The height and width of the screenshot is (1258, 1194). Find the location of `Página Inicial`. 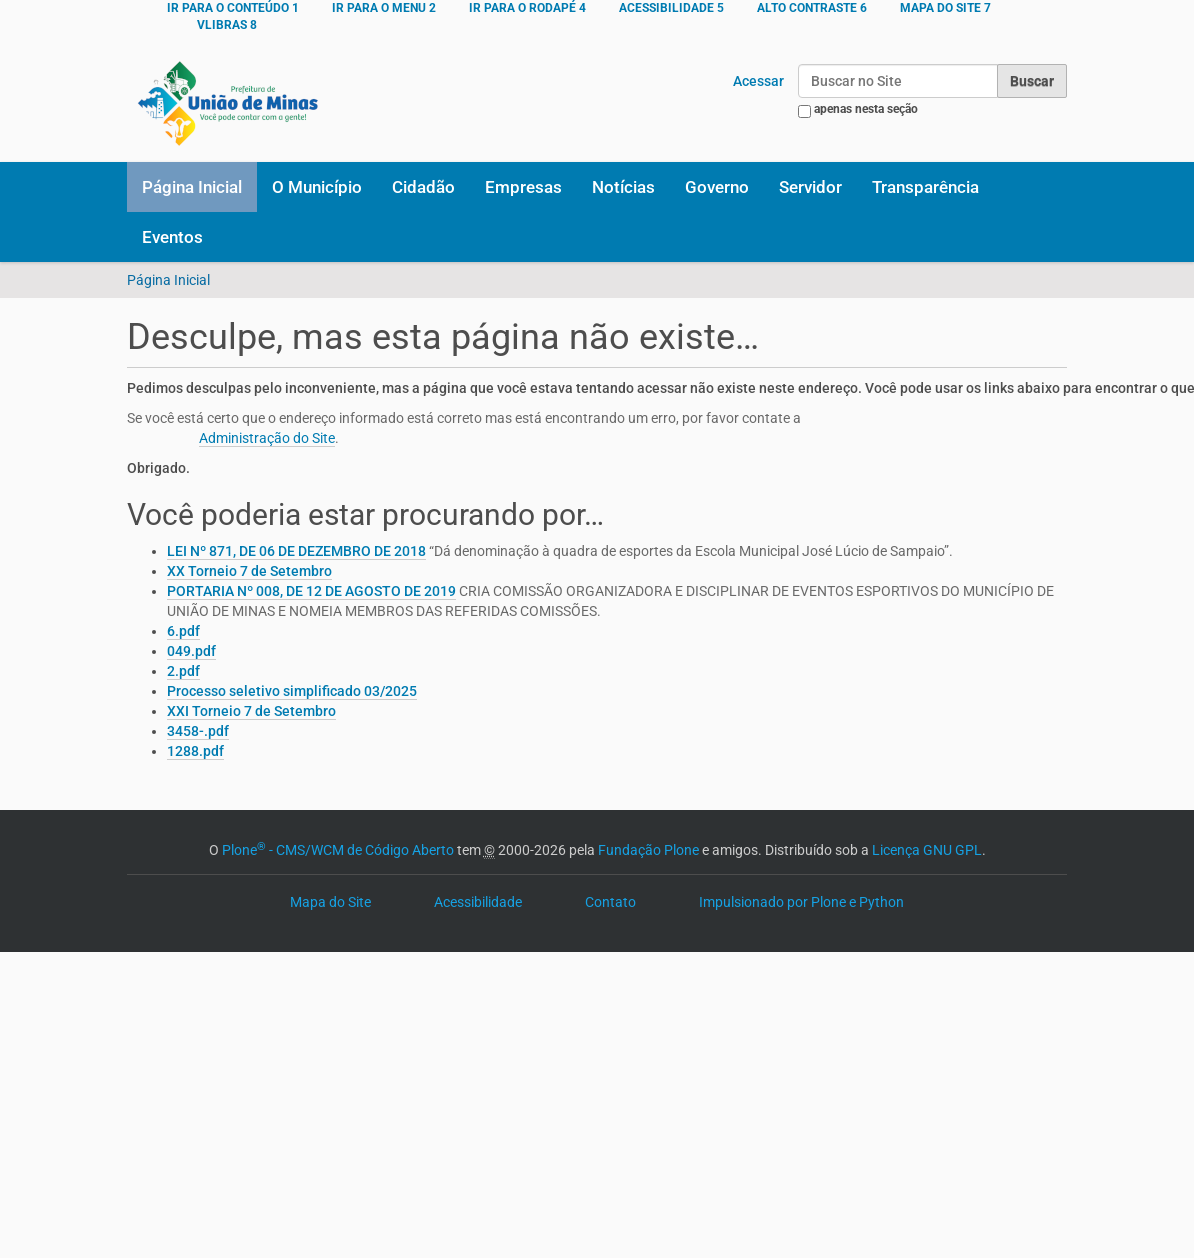

Página Inicial is located at coordinates (192, 187).